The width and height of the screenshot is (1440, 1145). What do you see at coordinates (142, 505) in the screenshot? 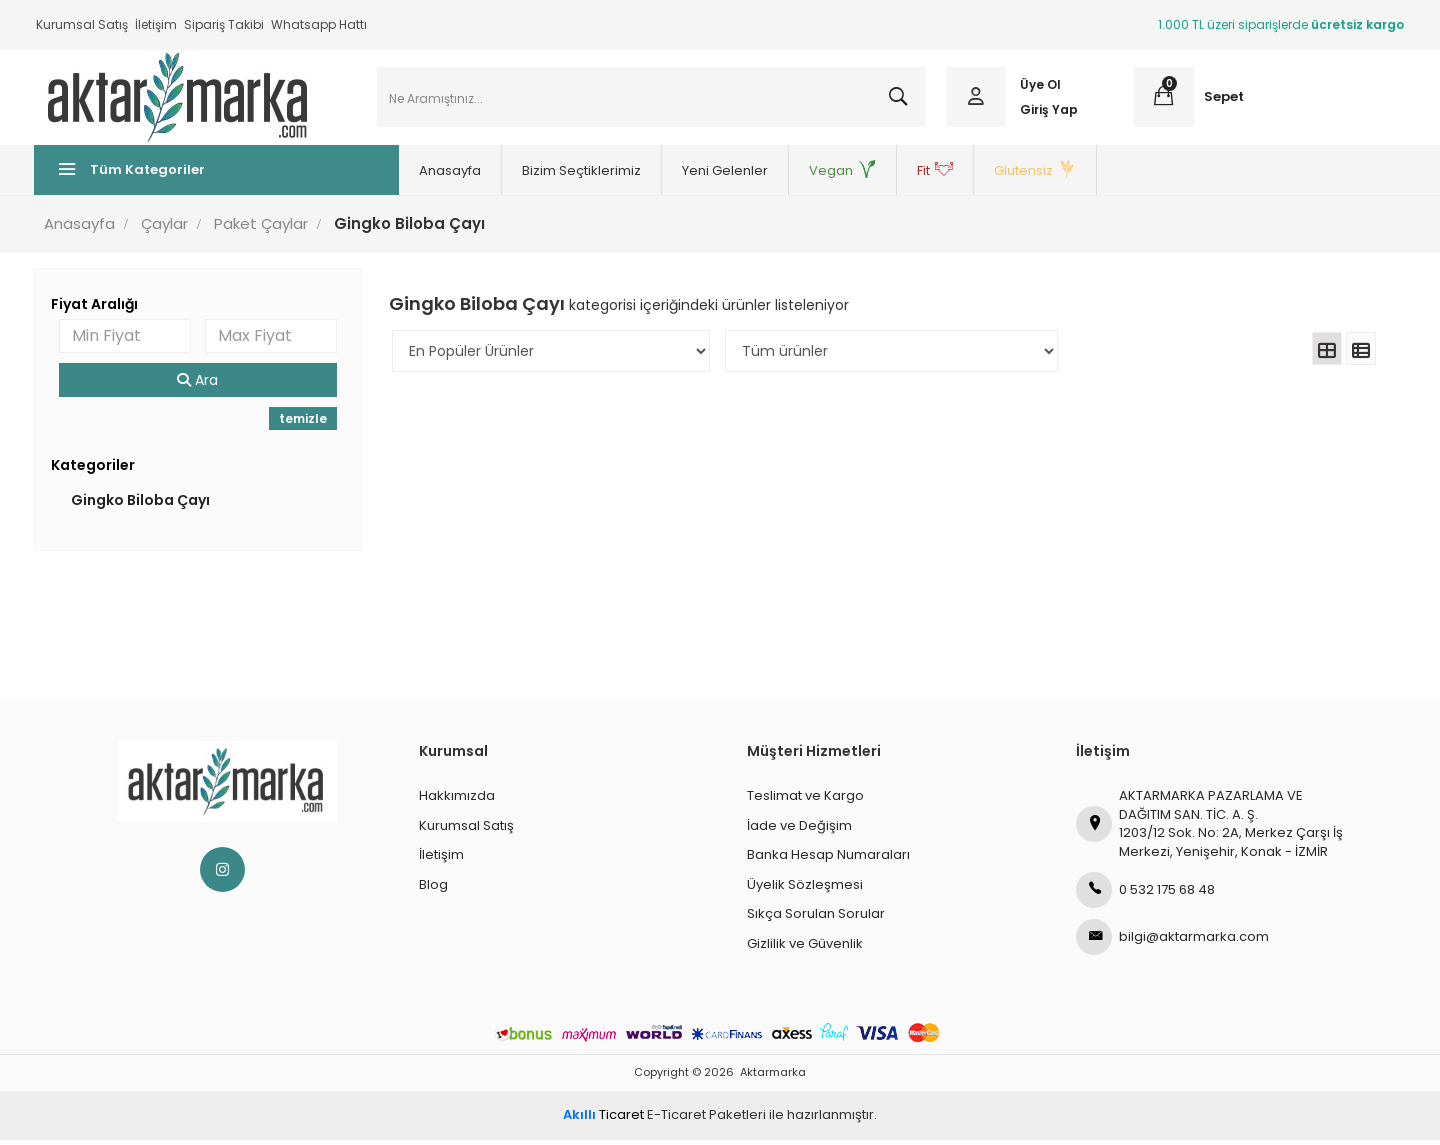
I see `Gingko Biloba Çayı` at bounding box center [142, 505].